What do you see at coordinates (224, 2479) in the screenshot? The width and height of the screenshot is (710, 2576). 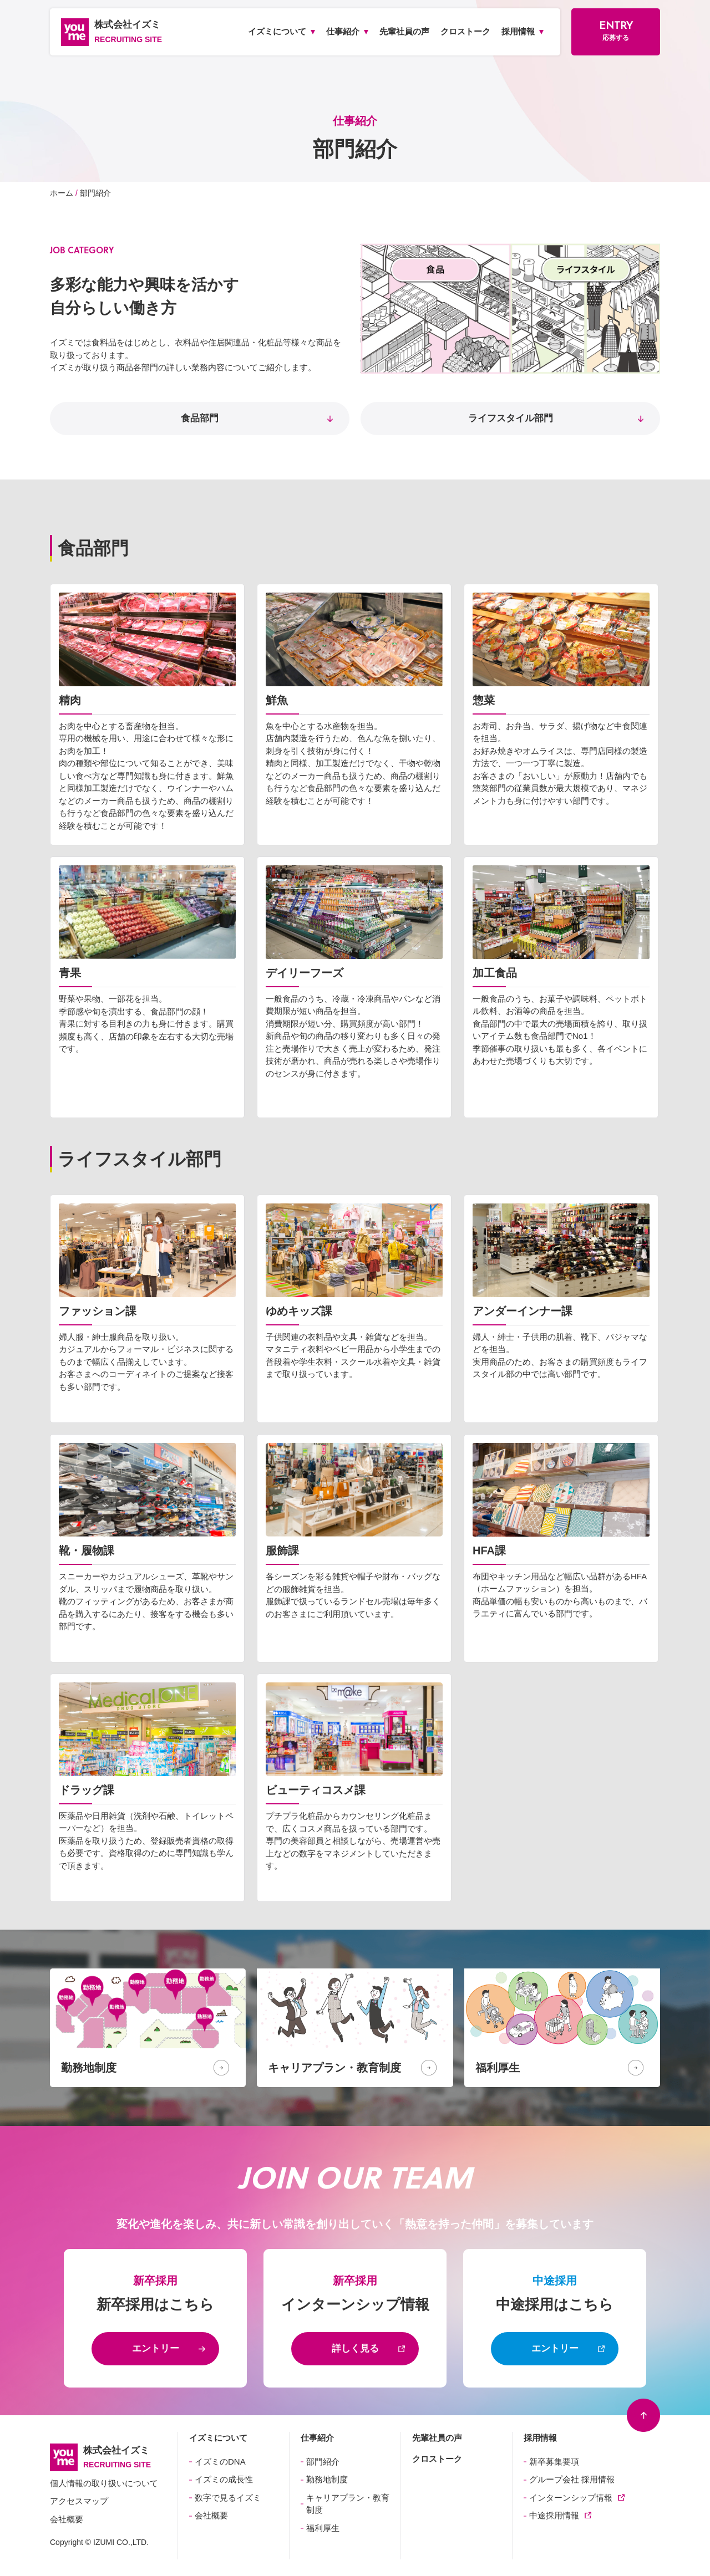 I see `イズミの成長性` at bounding box center [224, 2479].